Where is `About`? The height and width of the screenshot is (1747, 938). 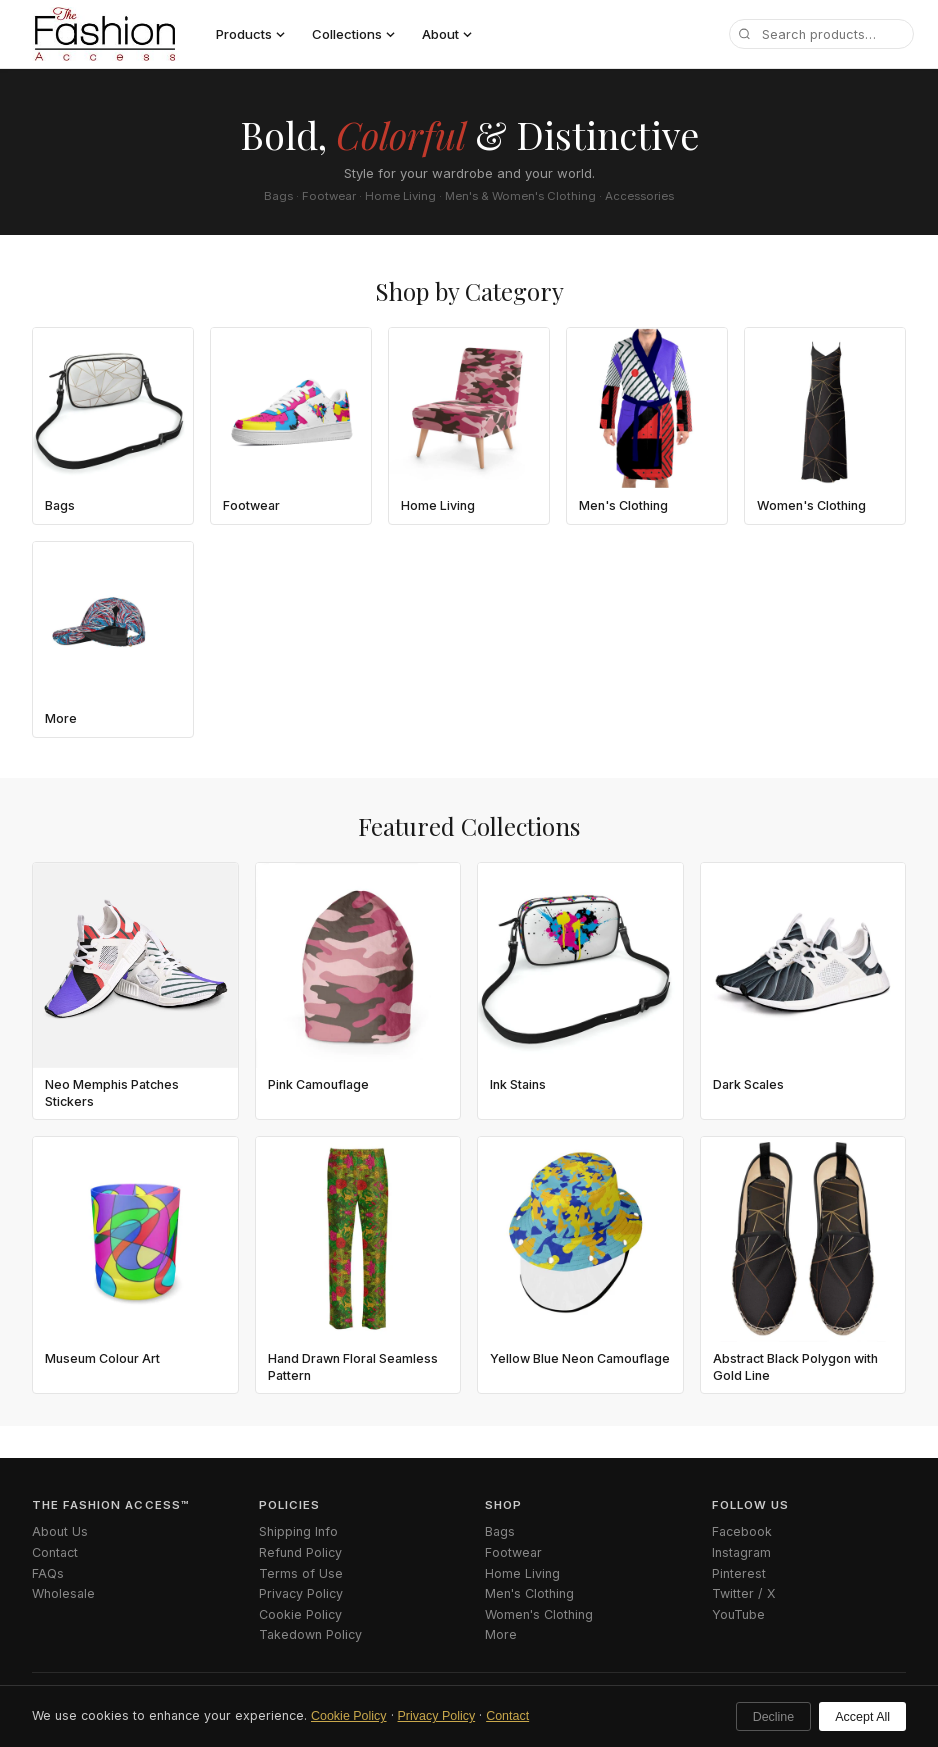
About is located at coordinates (447, 34).